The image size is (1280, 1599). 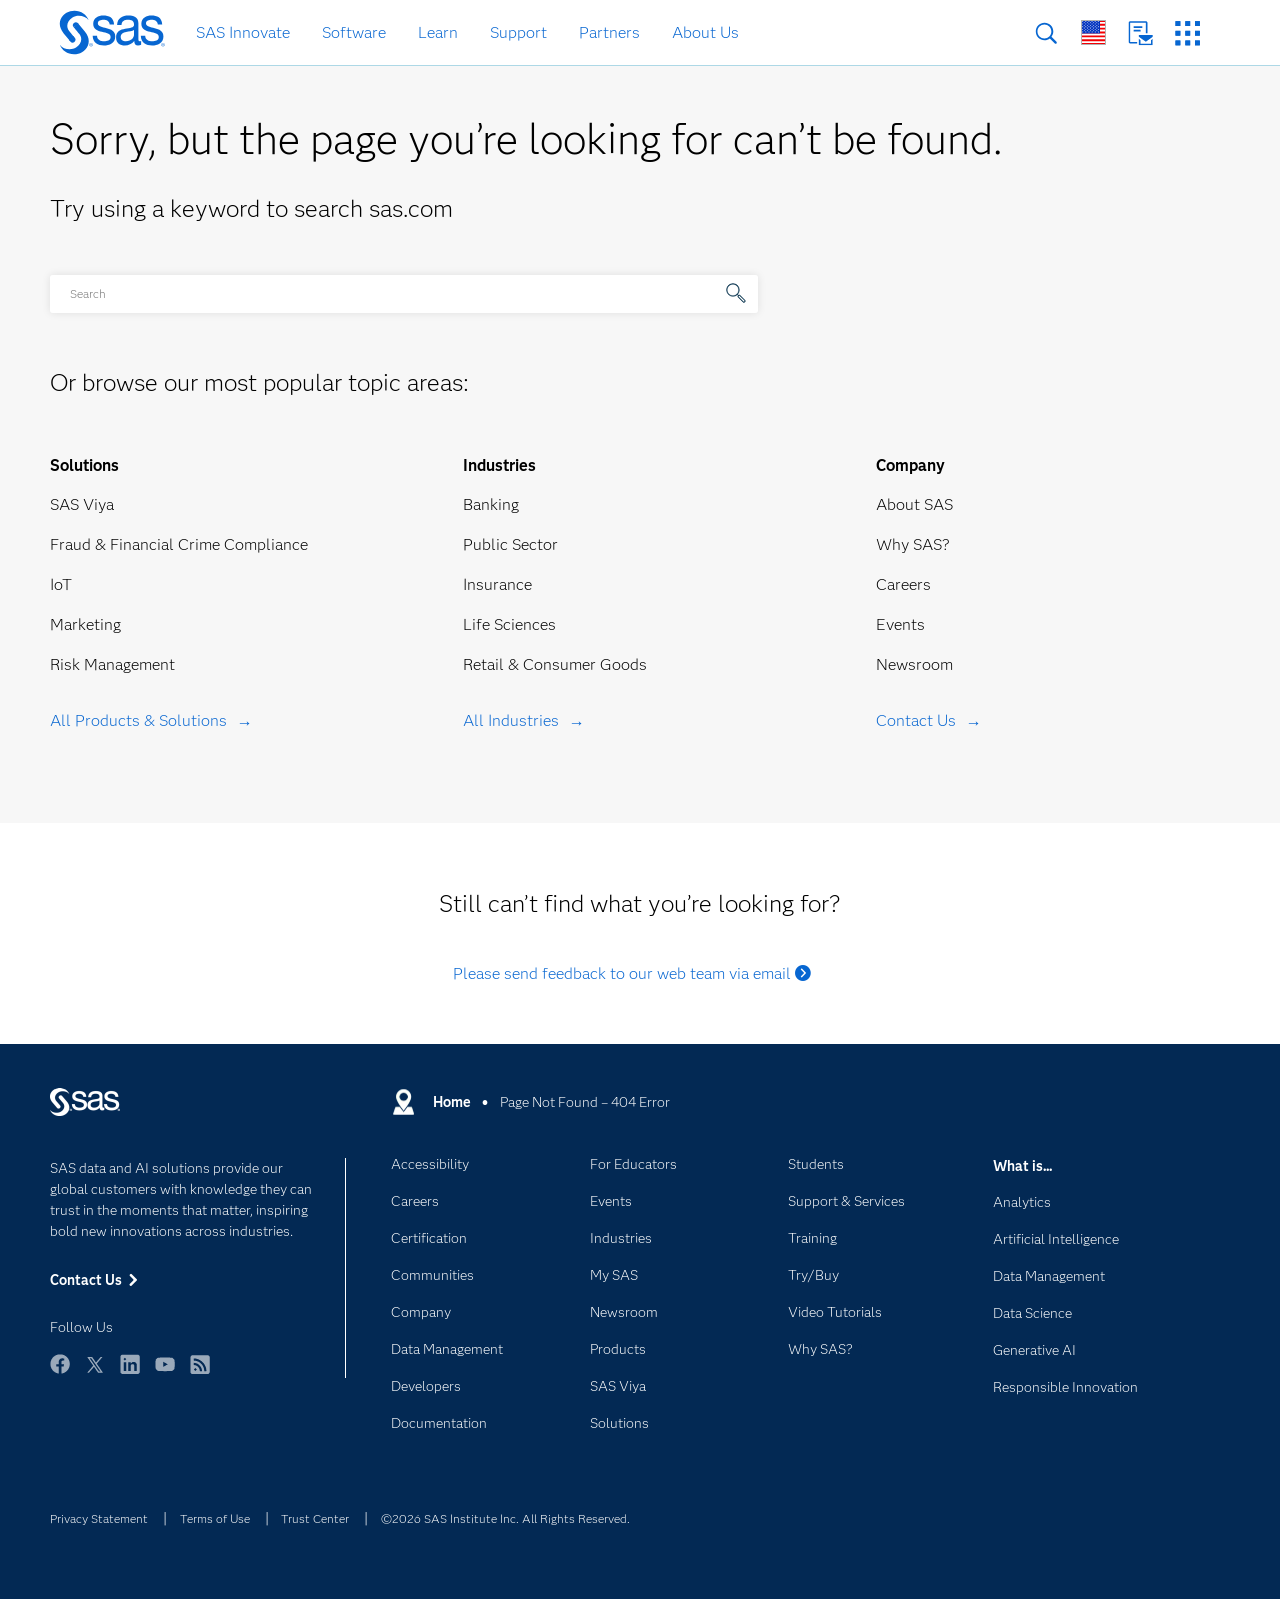 I want to click on Partners, so click(x=609, y=32).